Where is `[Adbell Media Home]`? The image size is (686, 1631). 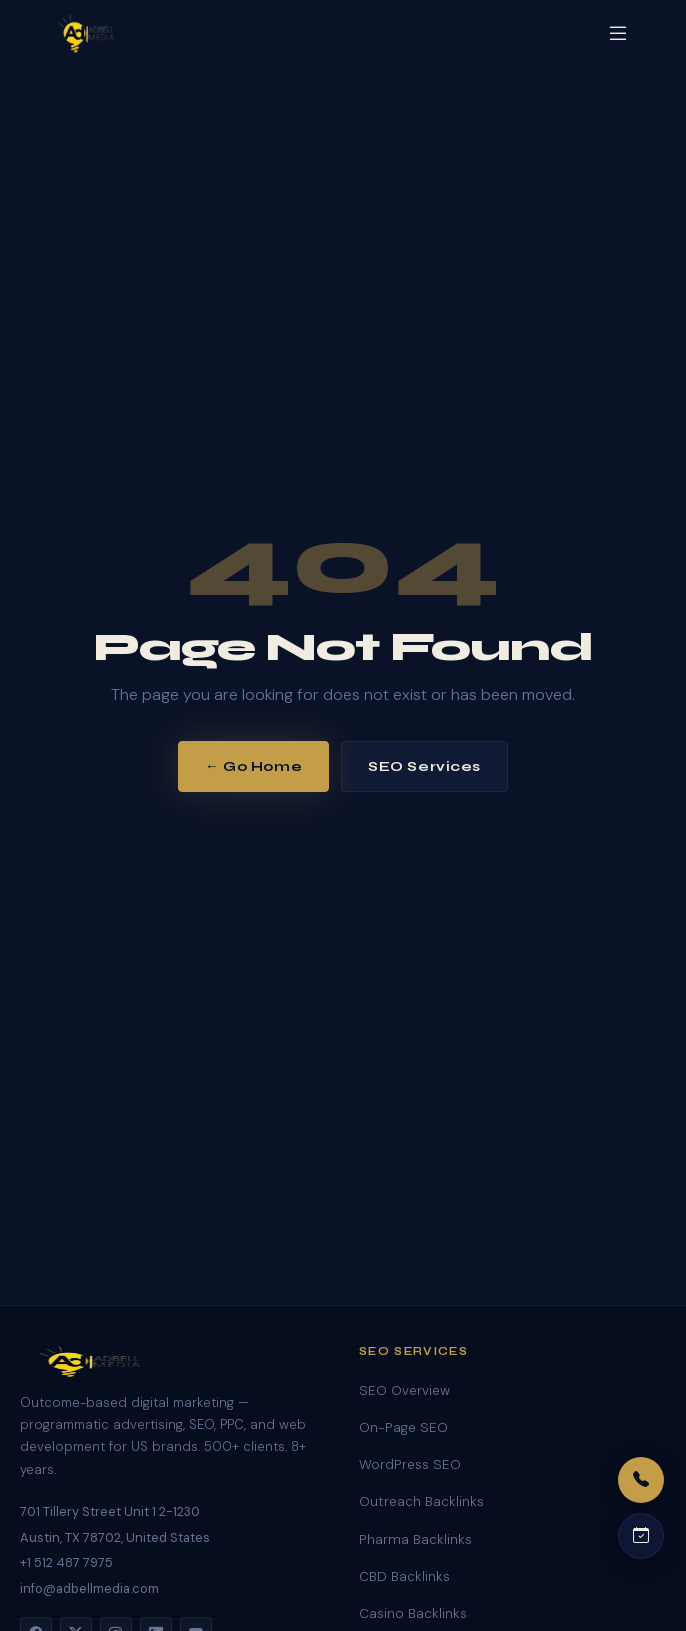 [Adbell Media Home] is located at coordinates (86, 34).